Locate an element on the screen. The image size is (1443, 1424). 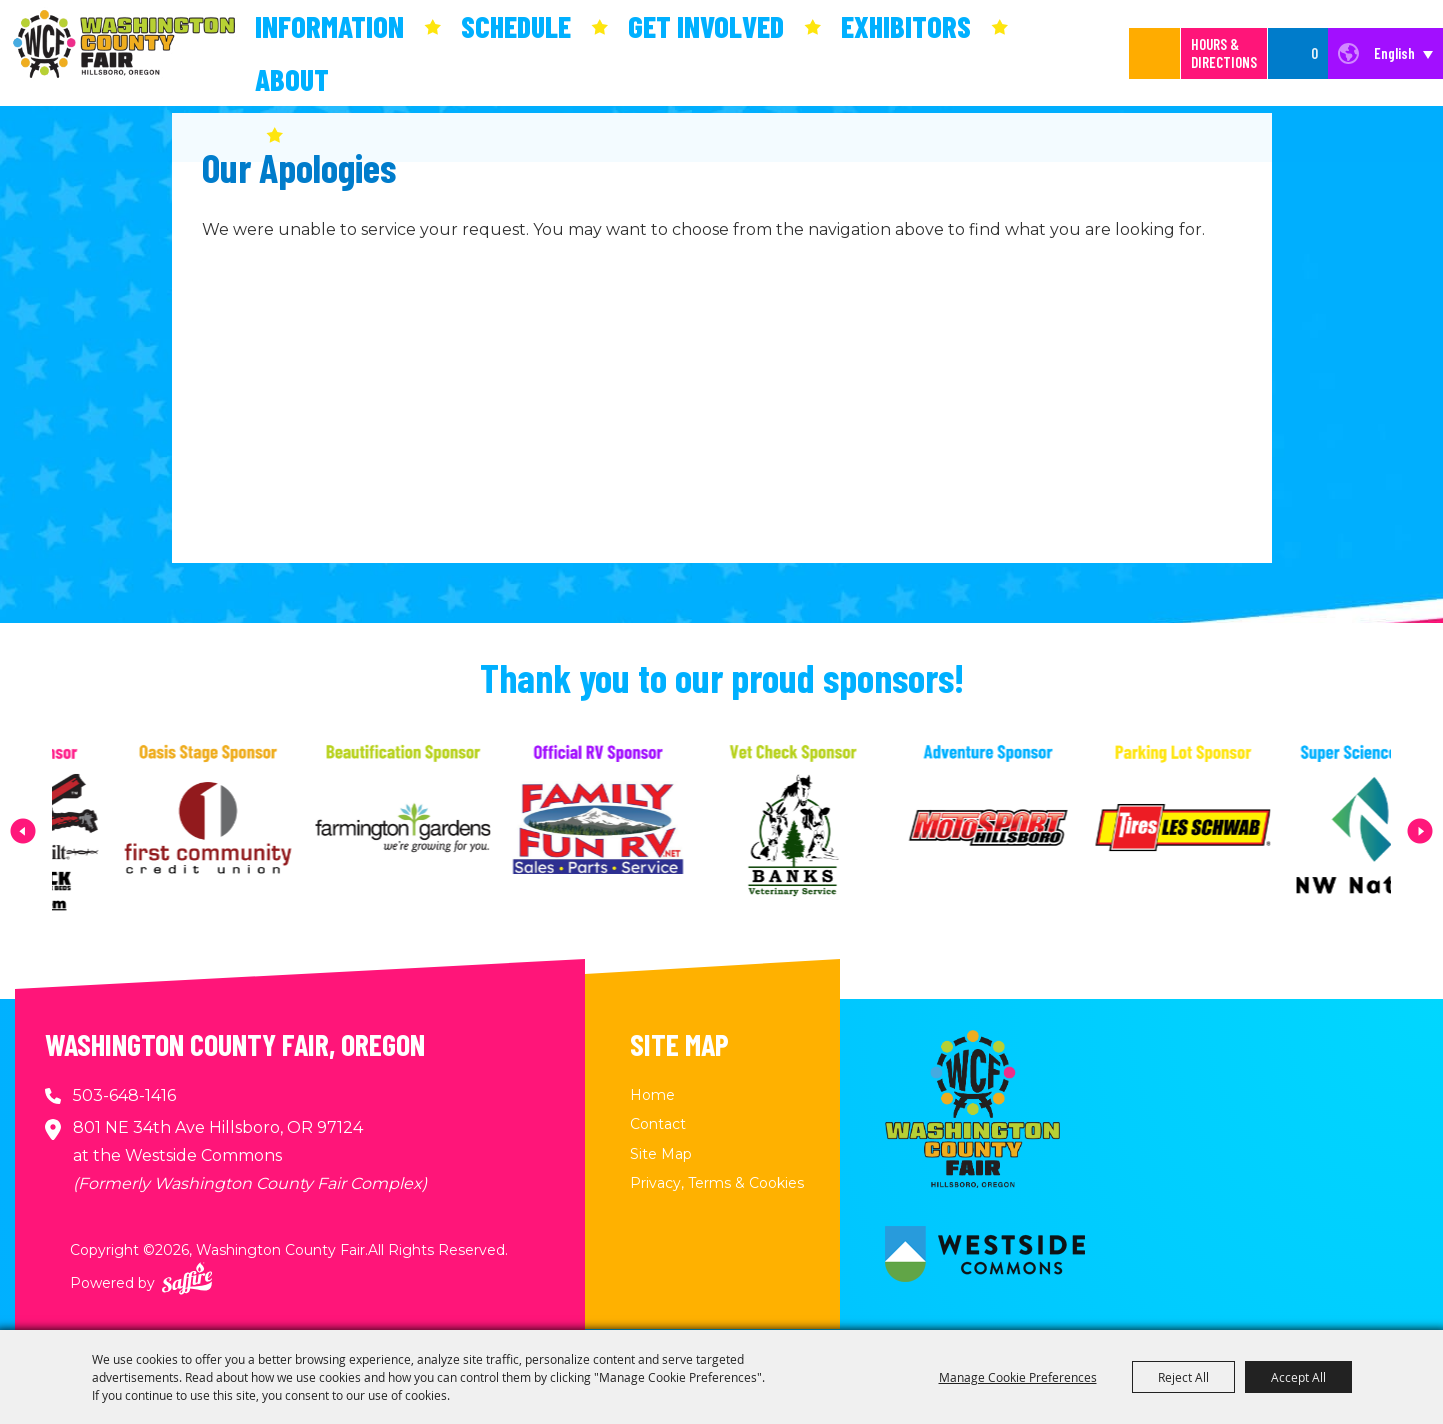
[visit sponsor: First Community Credit Union] is located at coordinates (243, 831).